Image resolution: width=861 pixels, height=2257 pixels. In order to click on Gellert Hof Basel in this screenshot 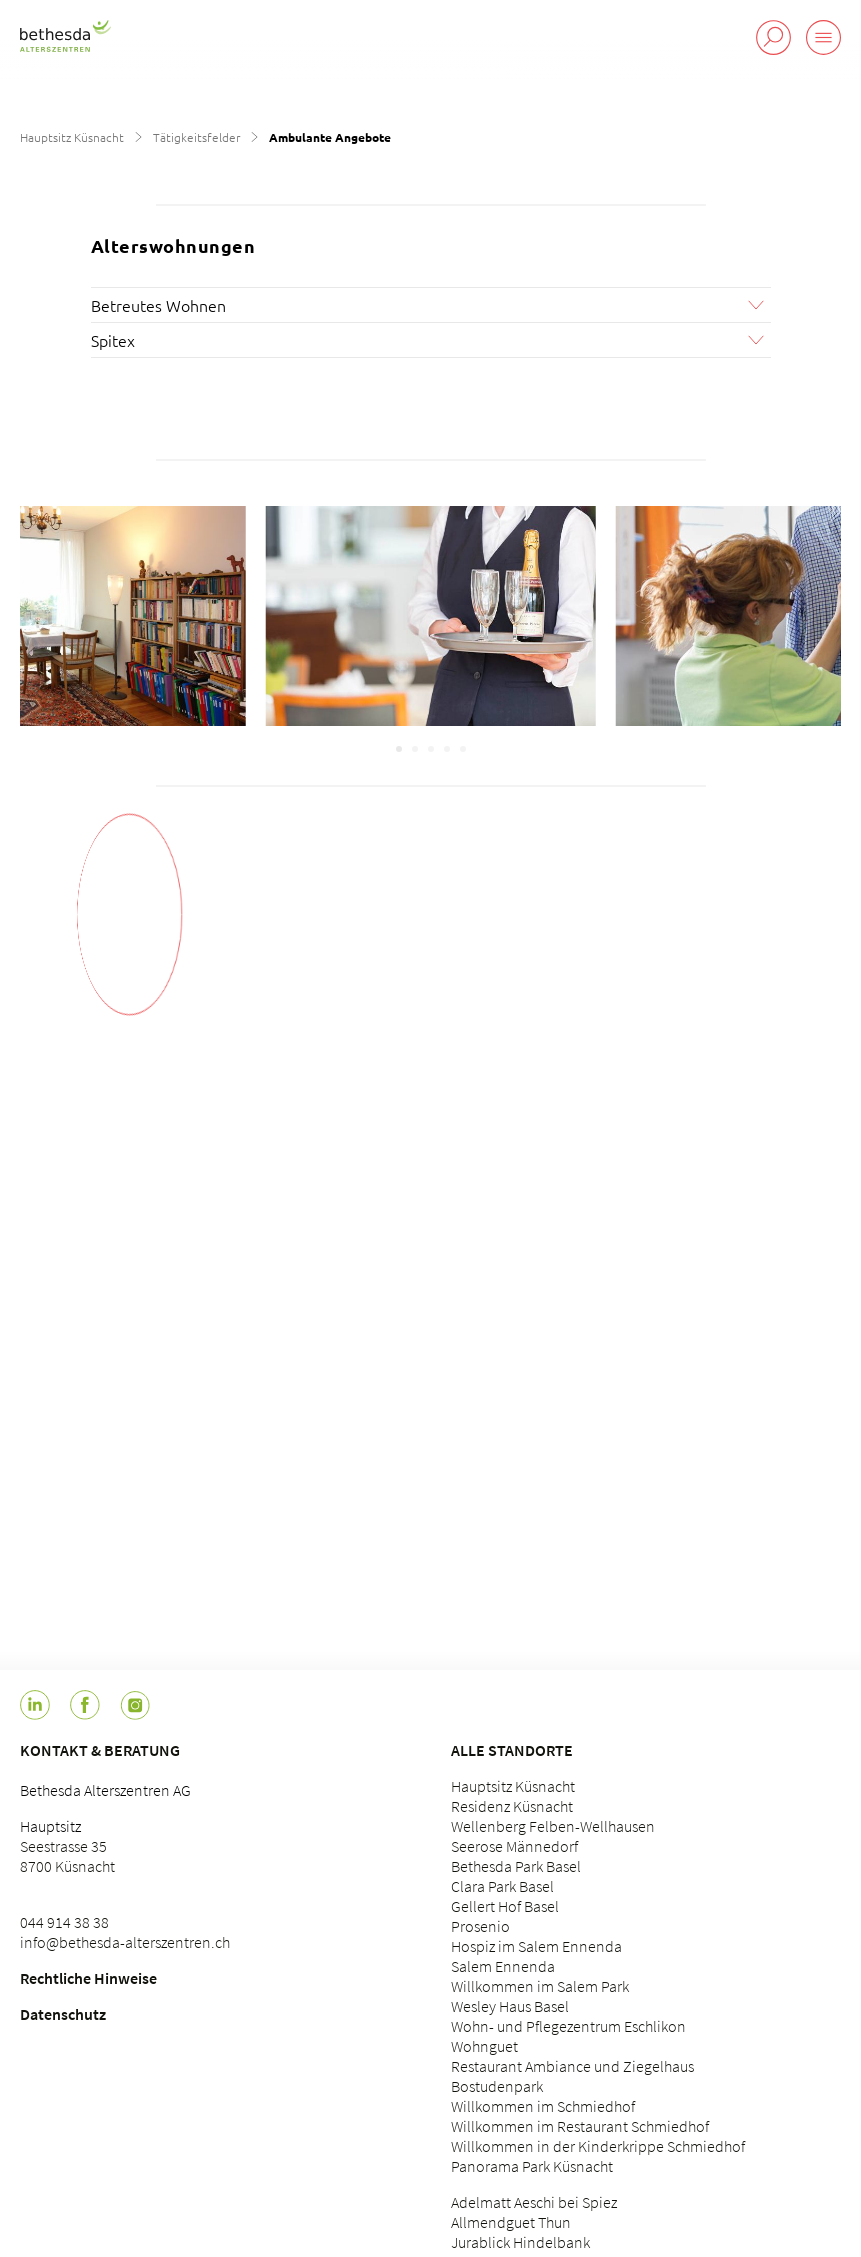, I will do `click(505, 1906)`.